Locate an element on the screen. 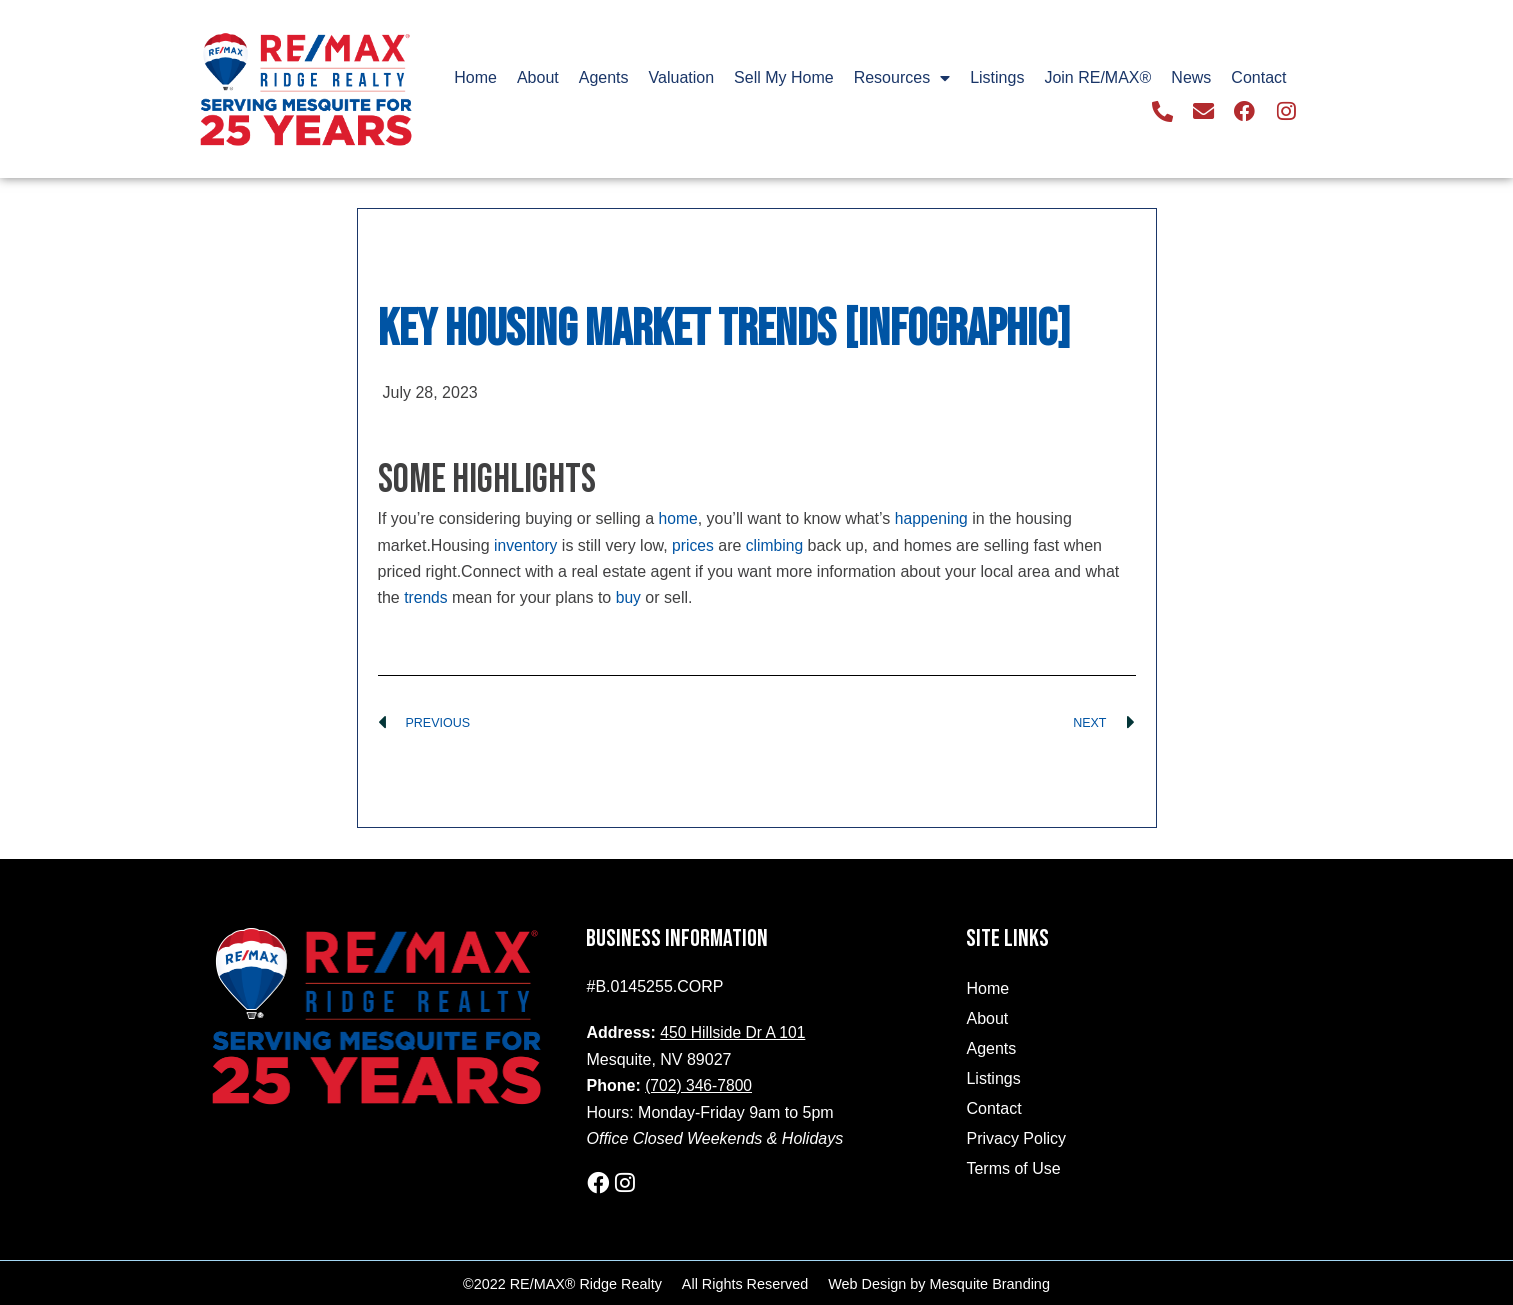 The image size is (1513, 1305). 450 Hillside Dr A 101 is located at coordinates (734, 1032).